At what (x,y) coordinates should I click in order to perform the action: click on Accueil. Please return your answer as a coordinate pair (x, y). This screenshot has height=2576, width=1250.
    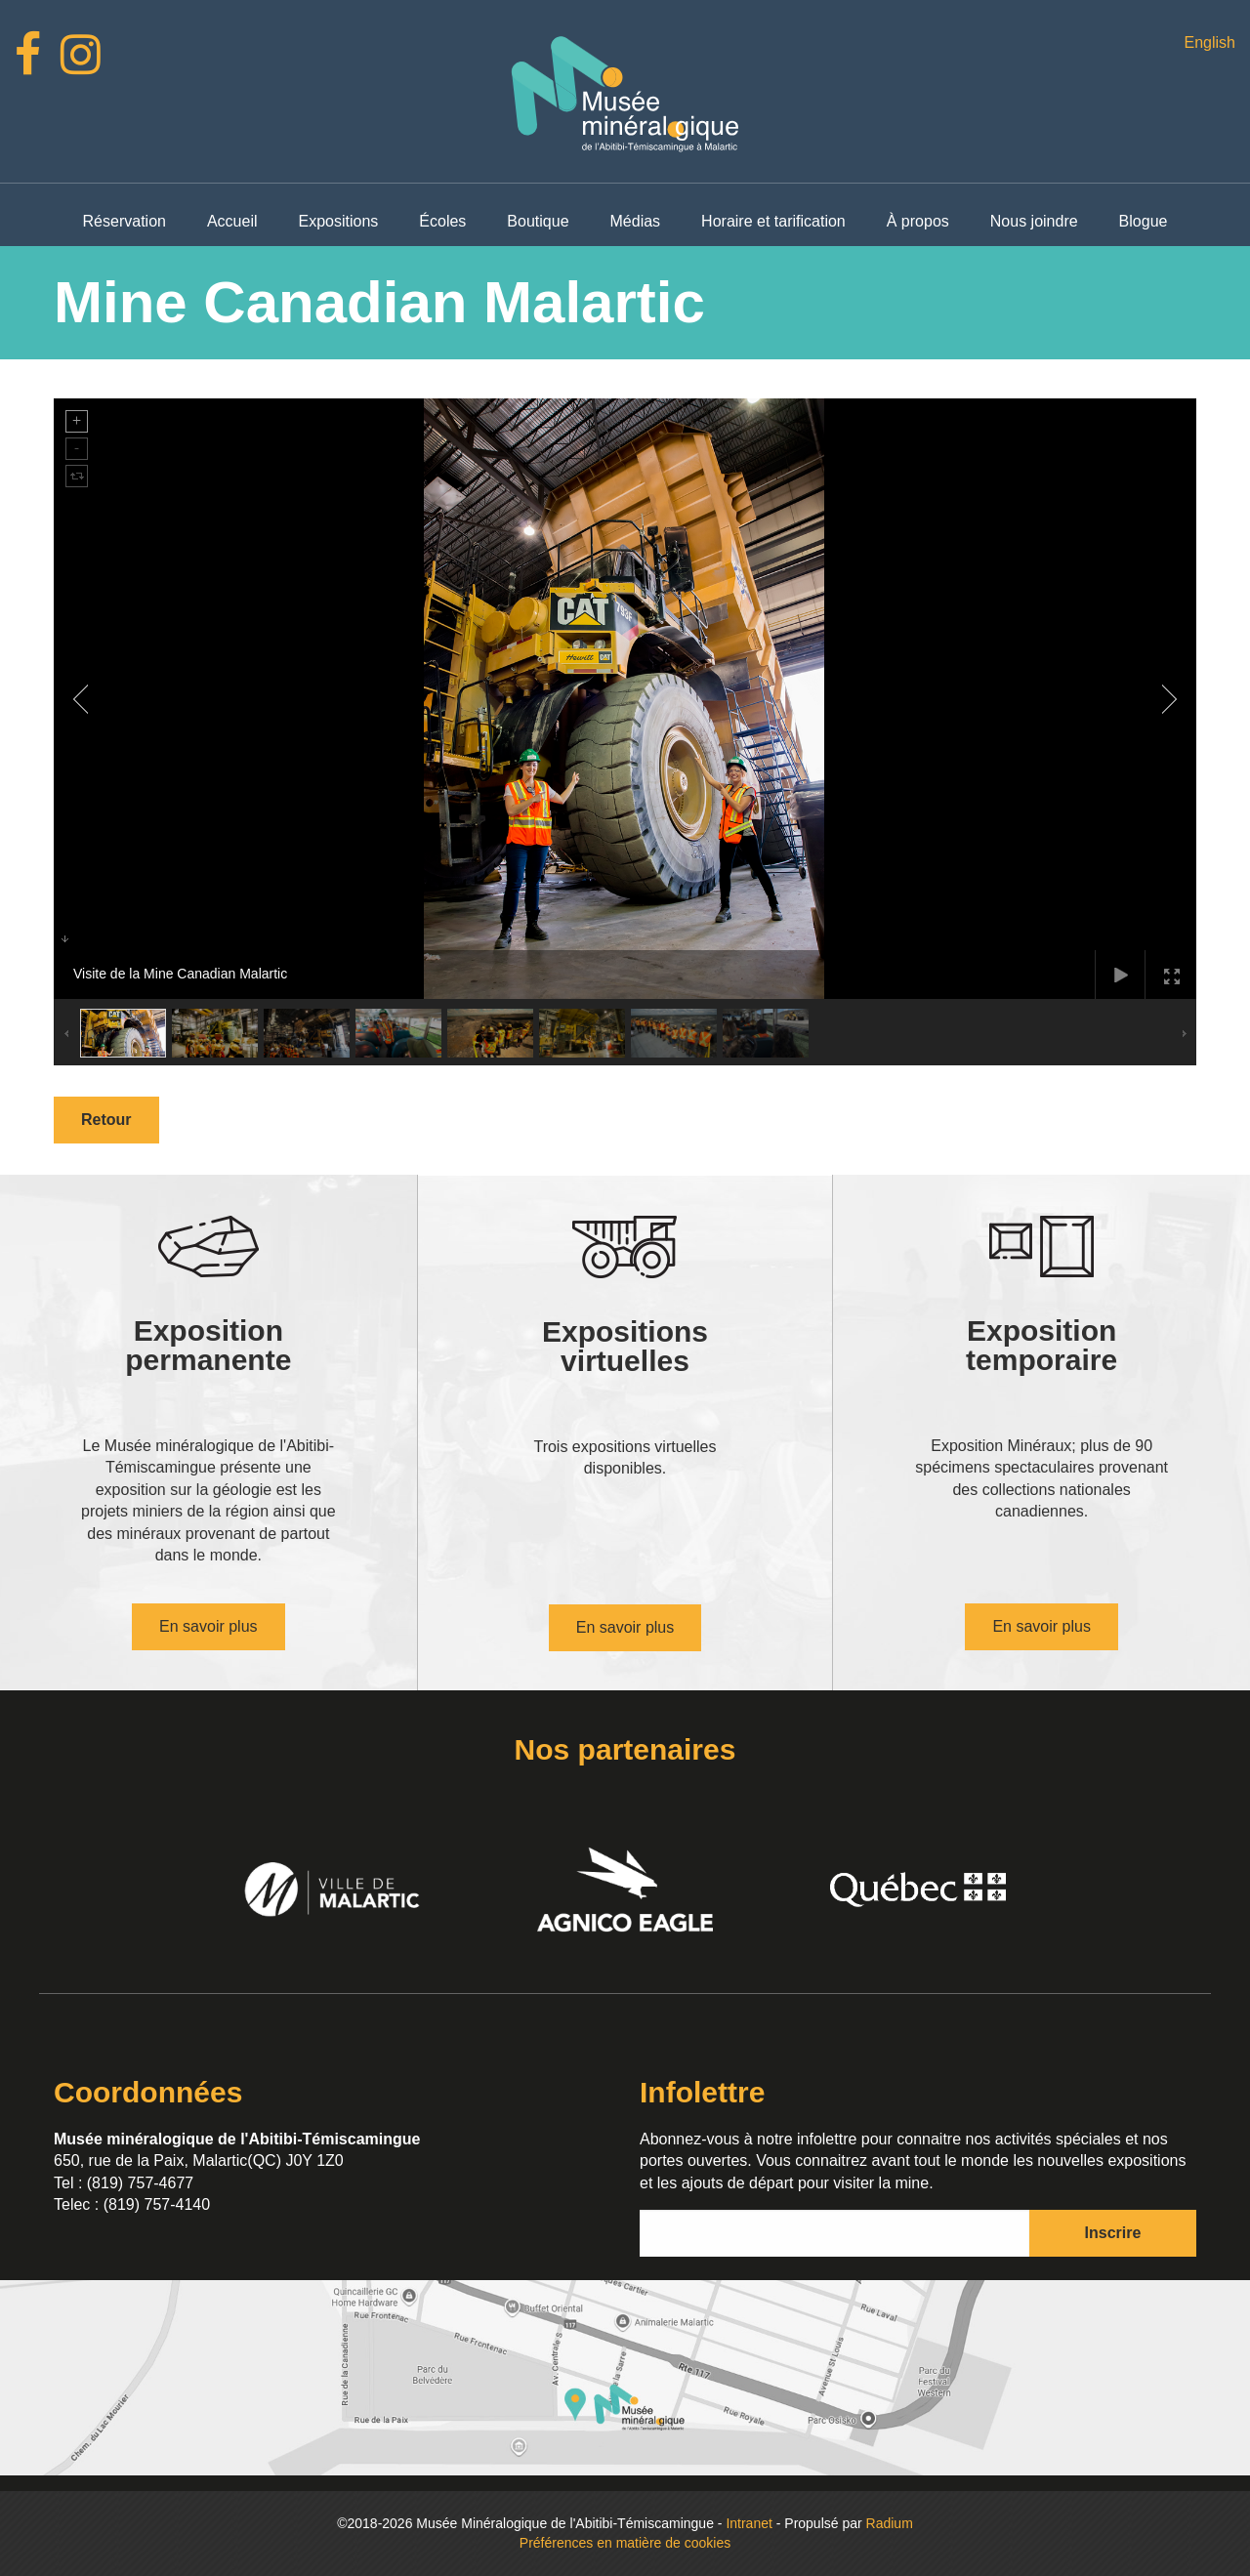
    Looking at the image, I should click on (232, 221).